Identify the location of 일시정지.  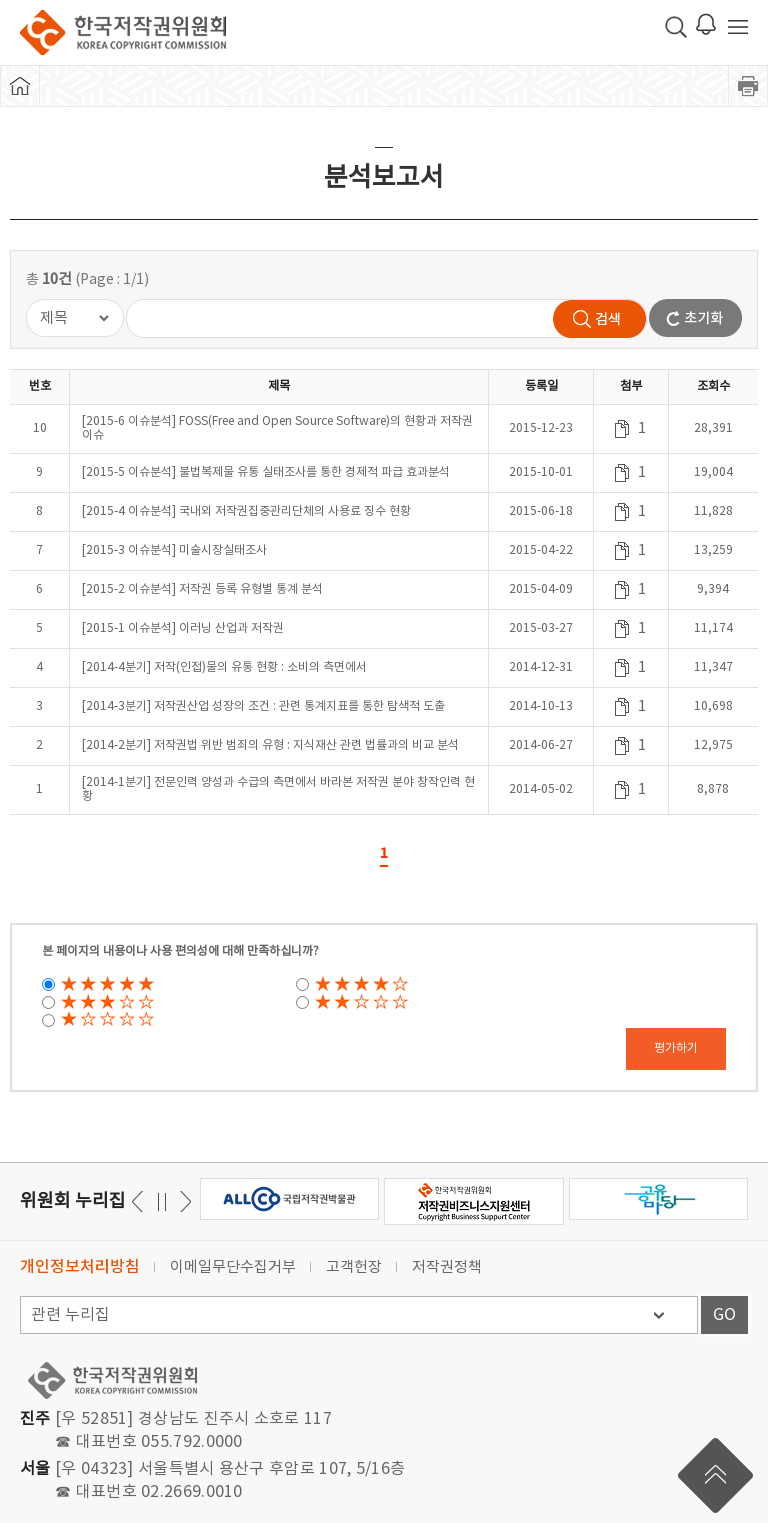
(161, 1201).